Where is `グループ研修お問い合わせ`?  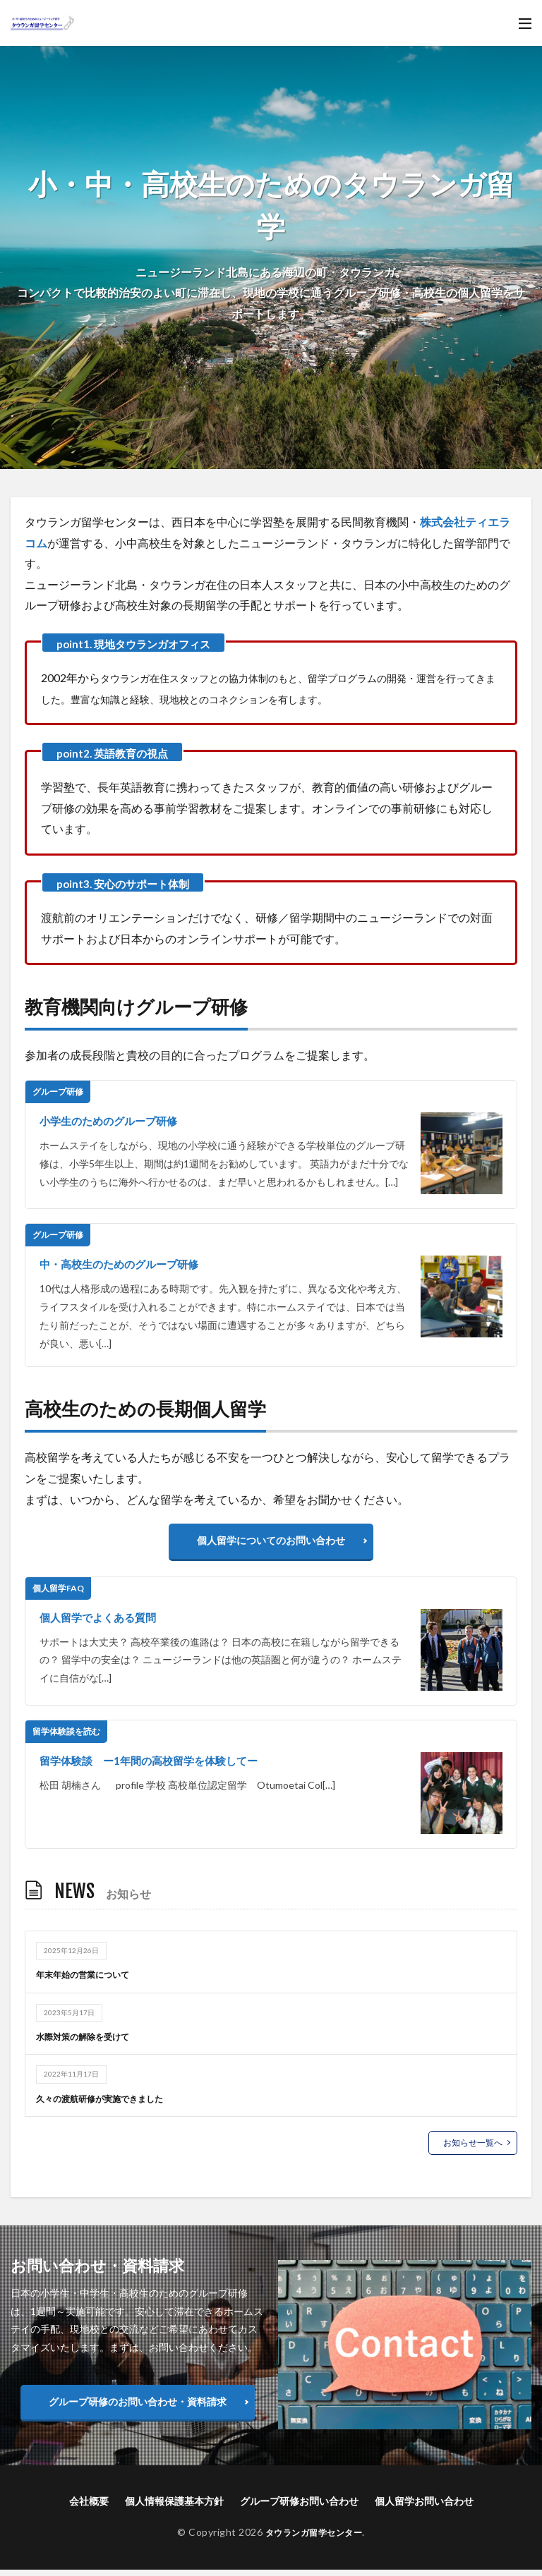
グループ研修お問い合わせ is located at coordinates (299, 2508).